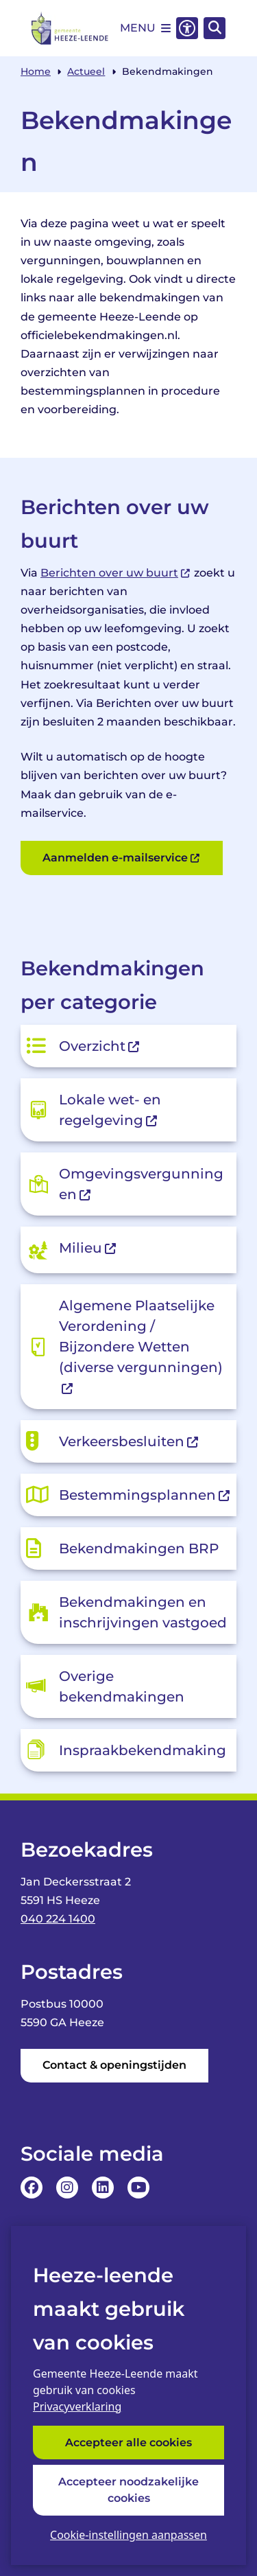 This screenshot has height=2576, width=257. Describe the element at coordinates (214, 28) in the screenshot. I see `[Open zoeken]` at that location.